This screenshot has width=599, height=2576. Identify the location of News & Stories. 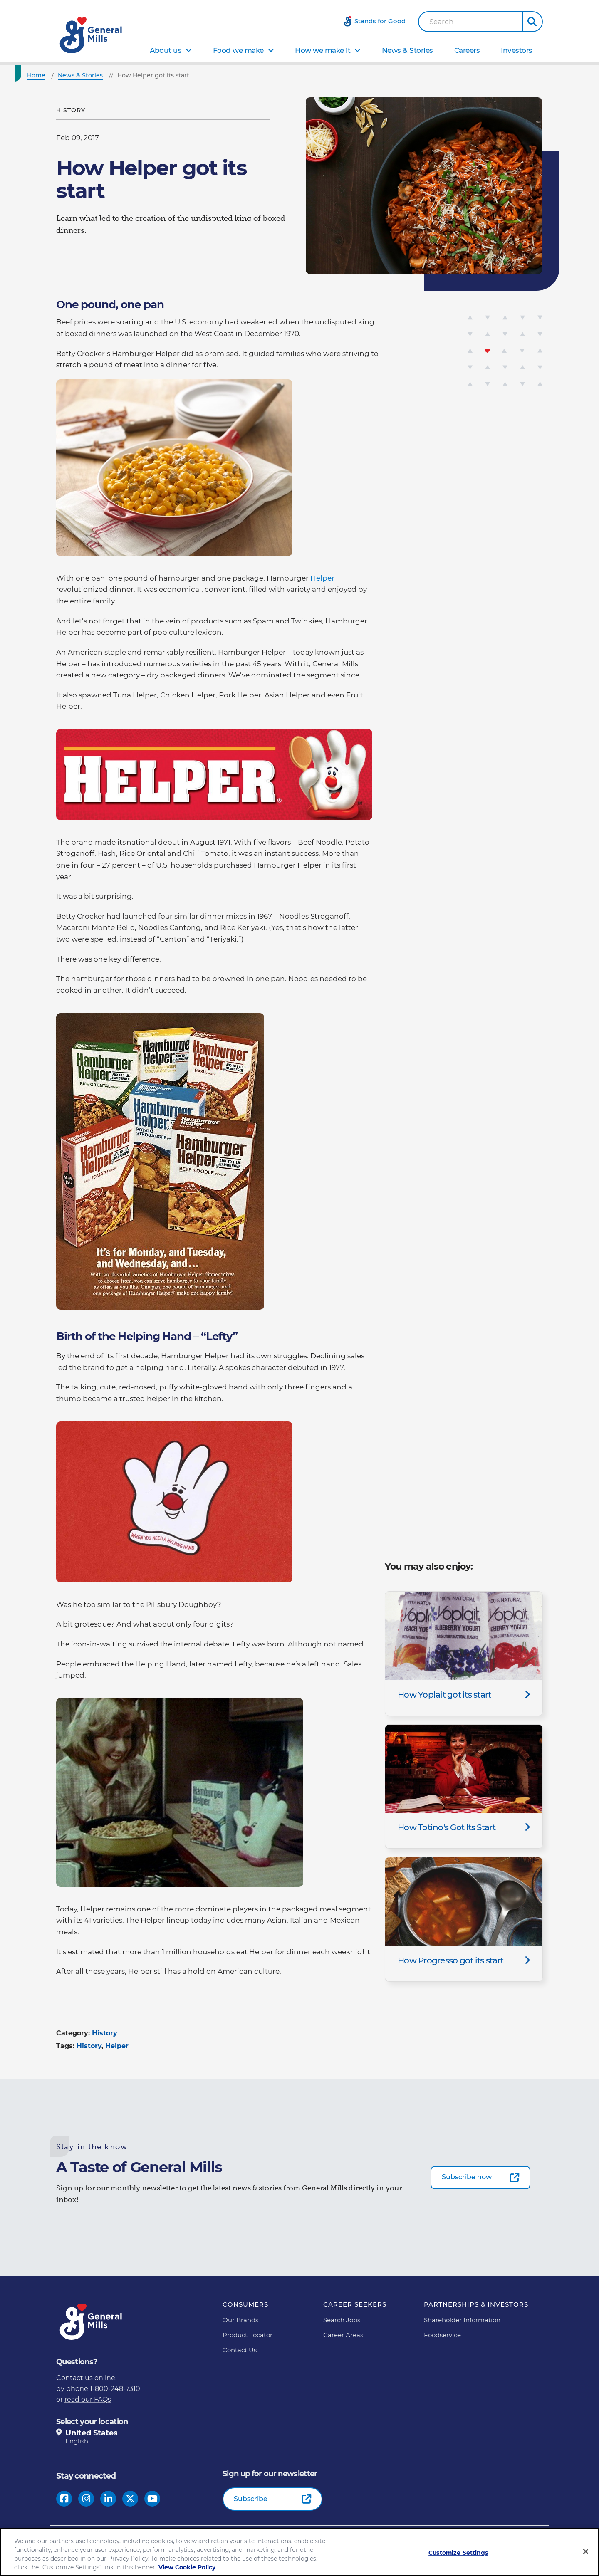
(407, 50).